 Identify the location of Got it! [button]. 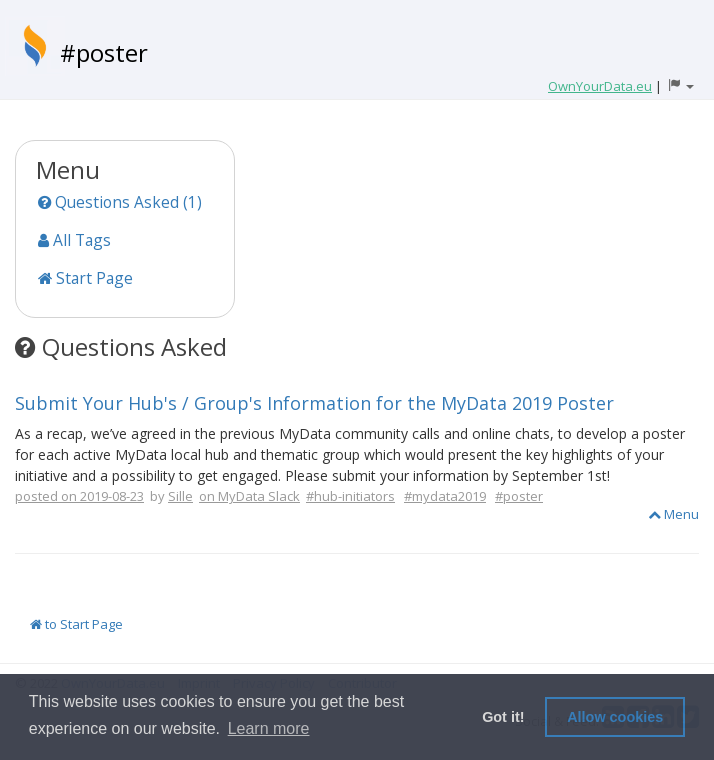
(503, 717).